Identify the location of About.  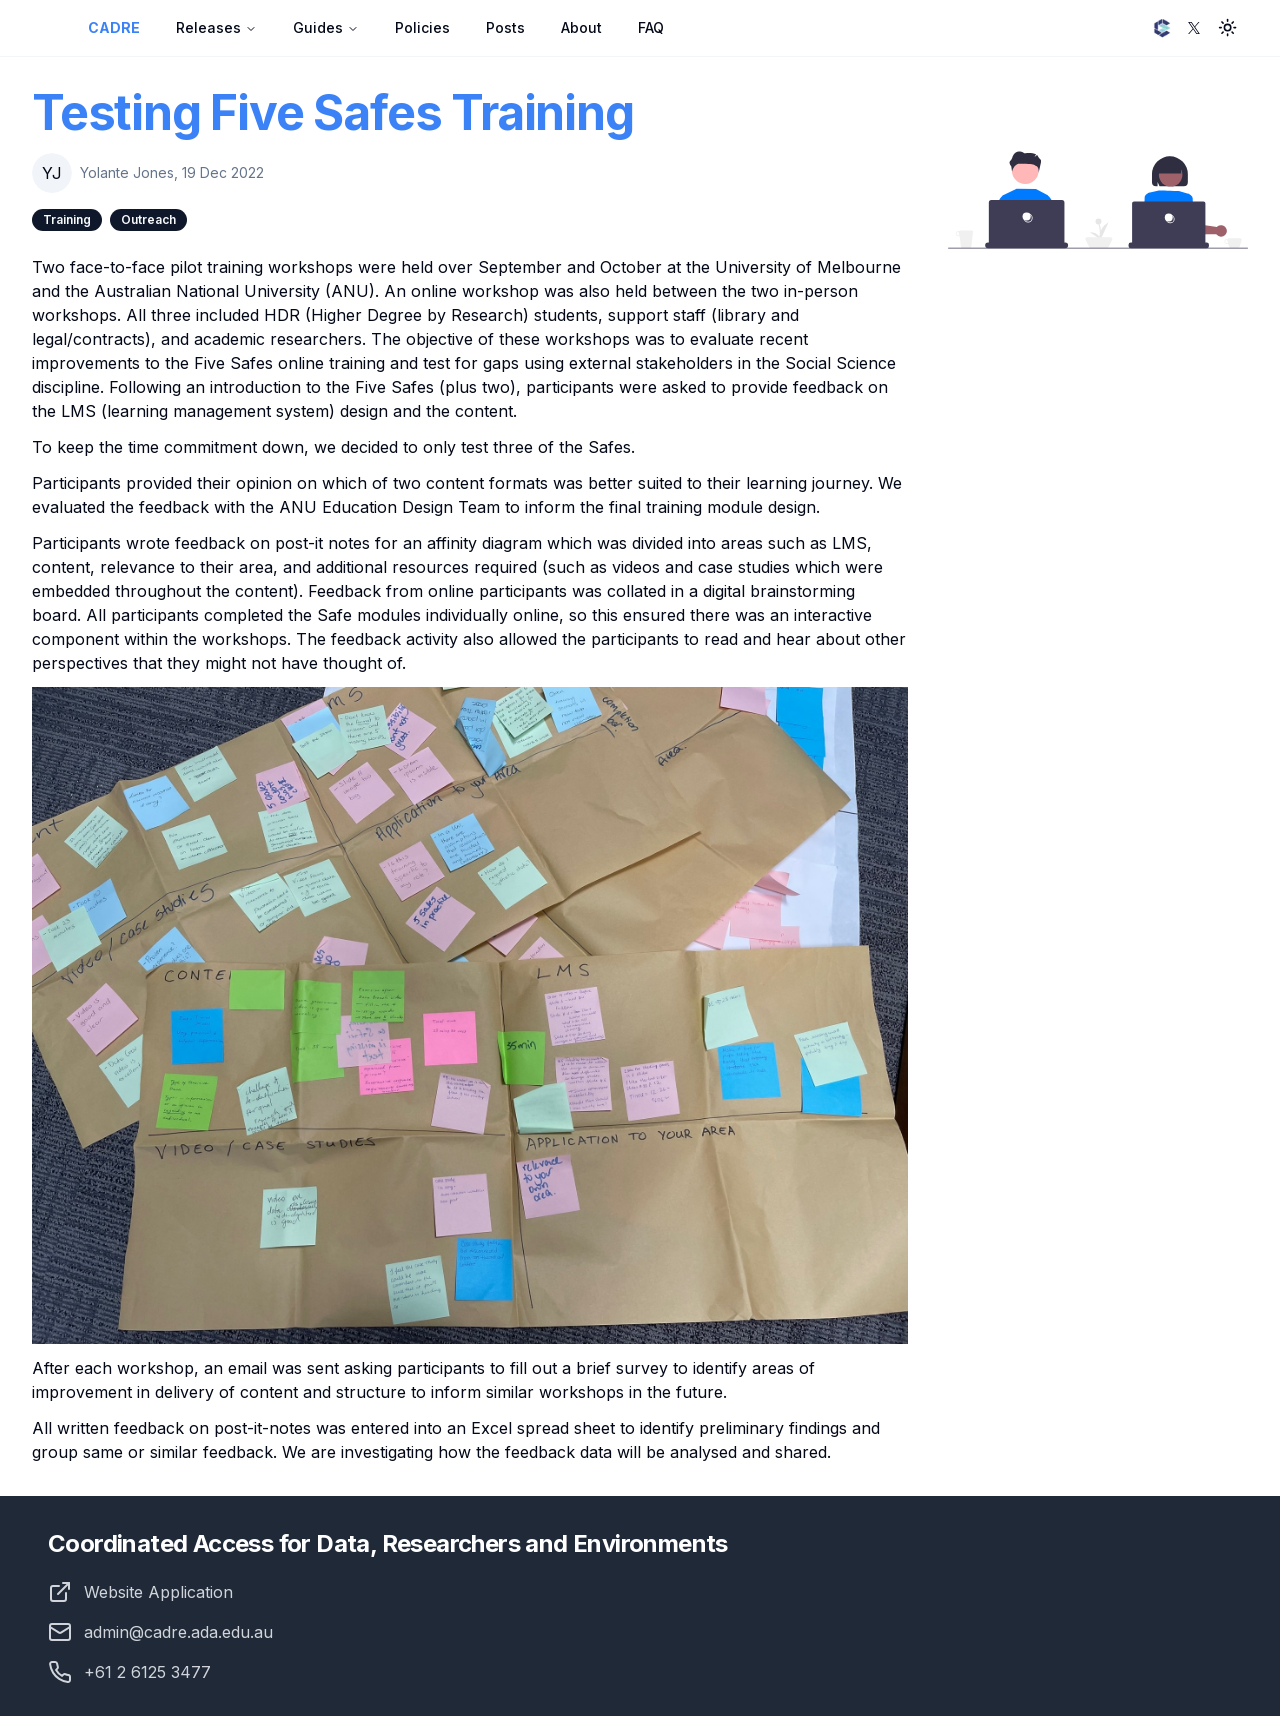
(581, 27).